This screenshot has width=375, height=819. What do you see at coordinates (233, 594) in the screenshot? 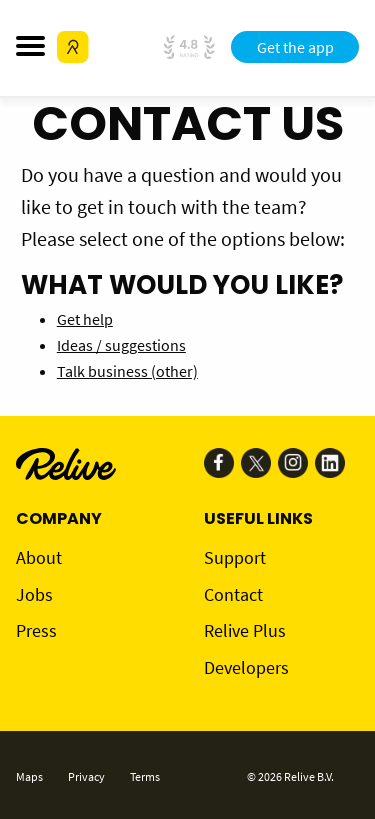
I see `Contact` at bounding box center [233, 594].